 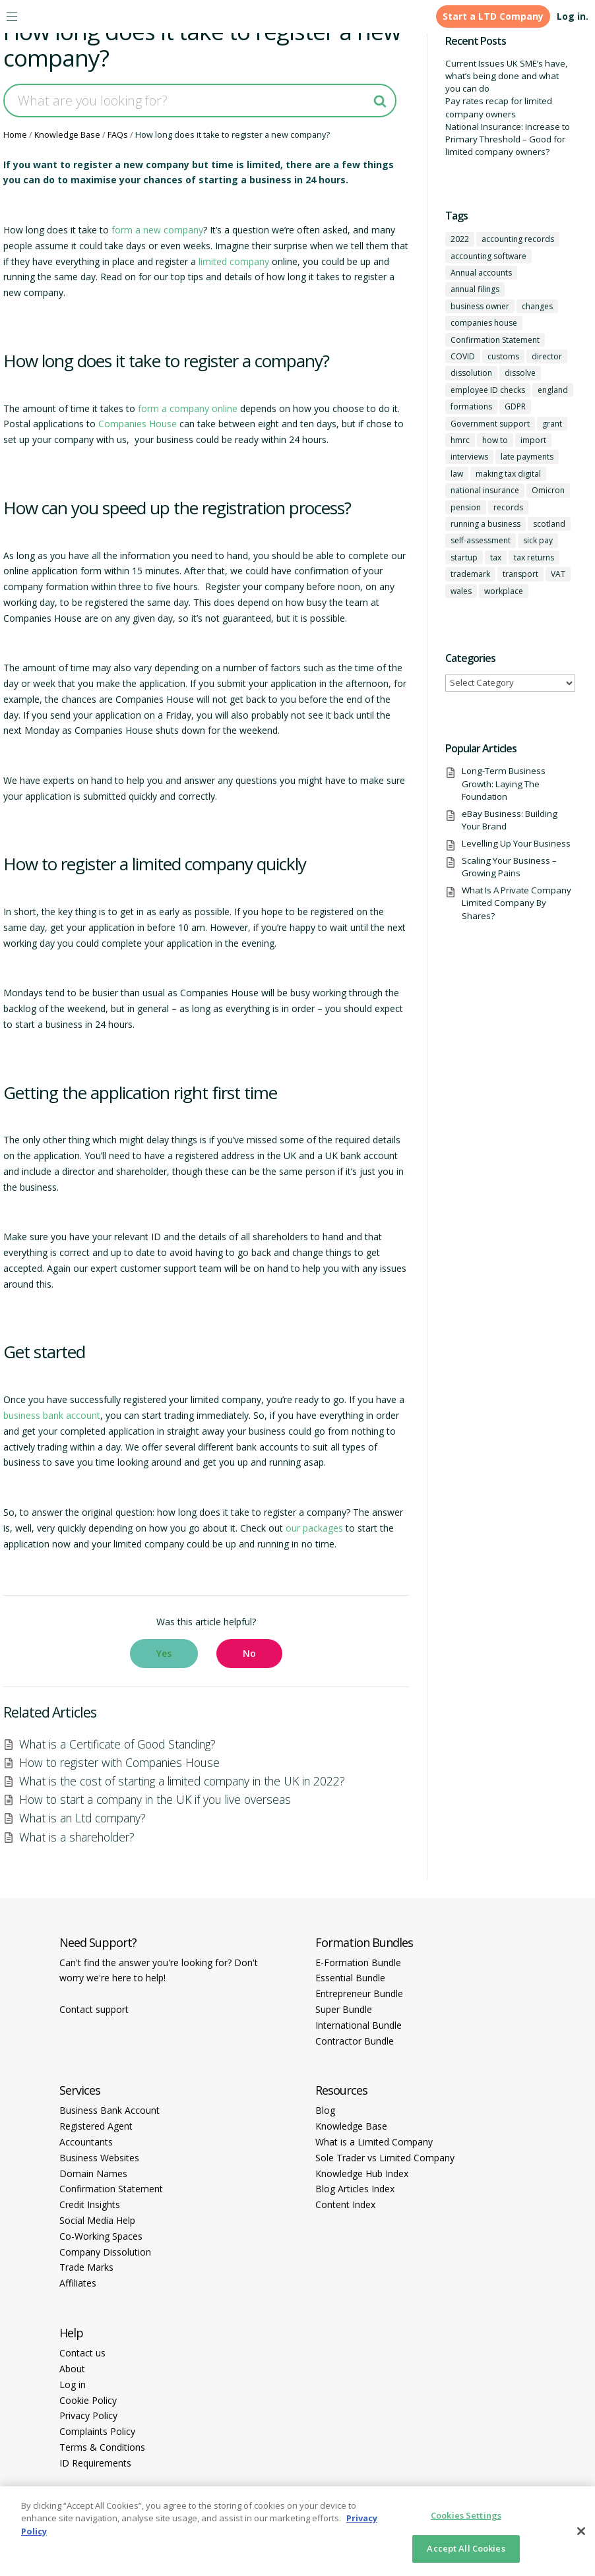 What do you see at coordinates (498, 107) in the screenshot?
I see `Pay rates recap for limited company owners` at bounding box center [498, 107].